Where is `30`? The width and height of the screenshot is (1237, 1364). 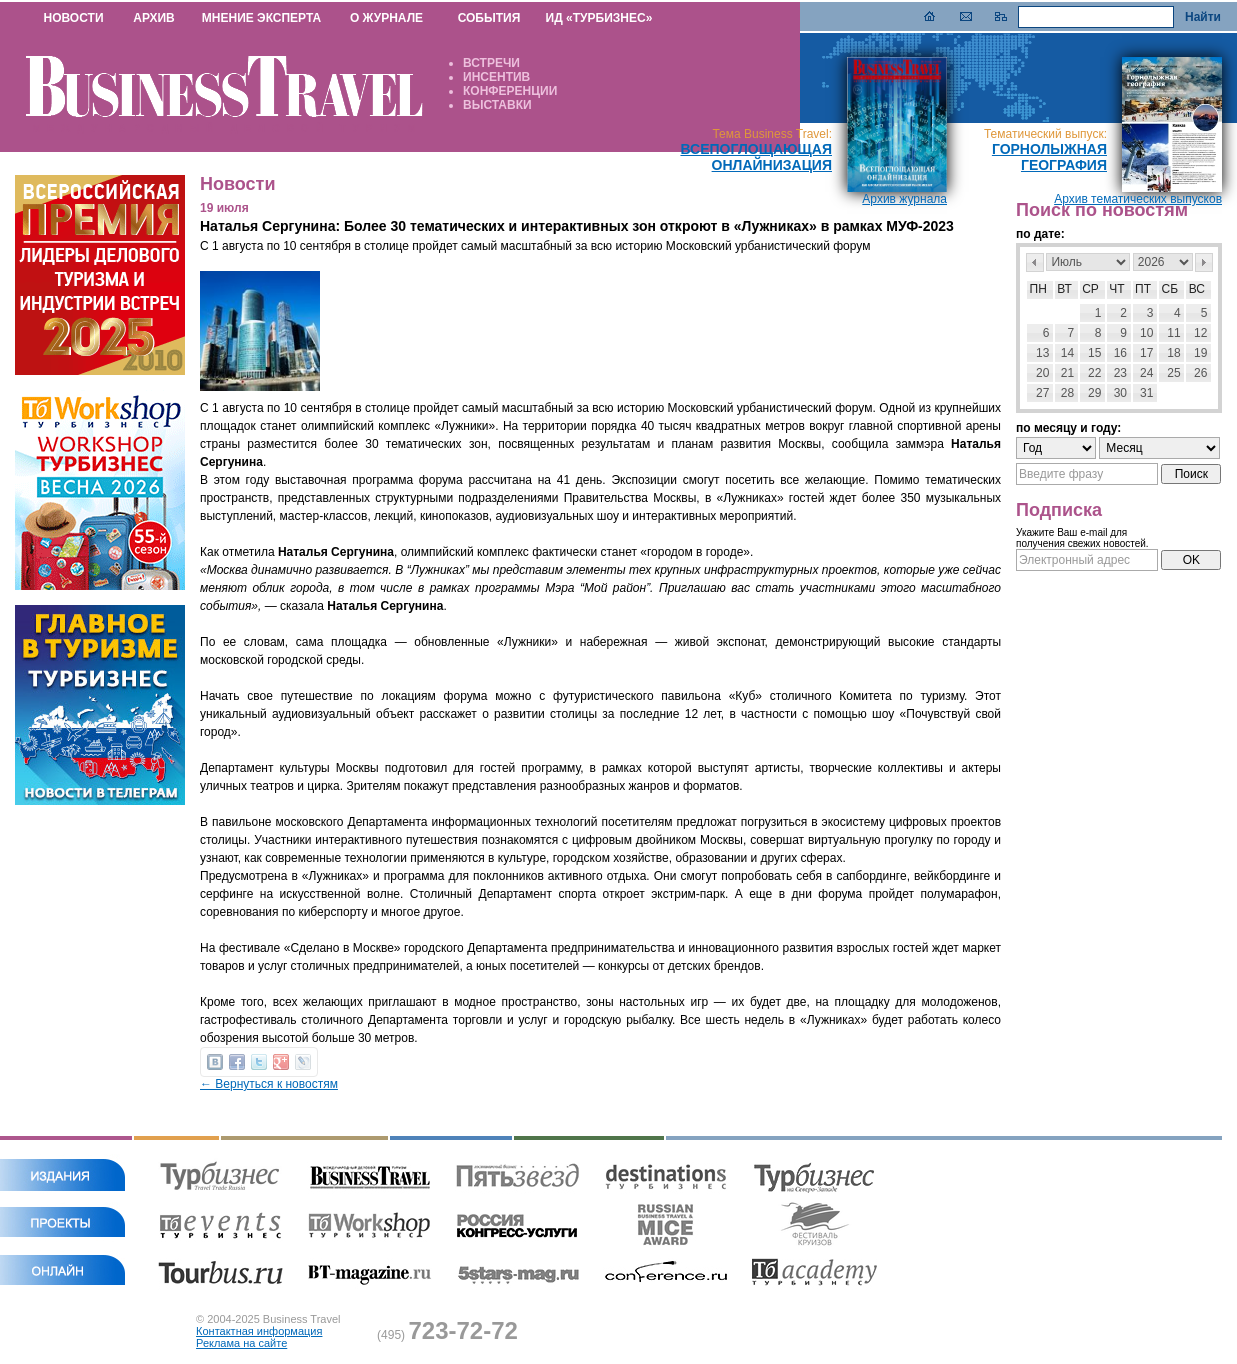
30 is located at coordinates (1120, 393).